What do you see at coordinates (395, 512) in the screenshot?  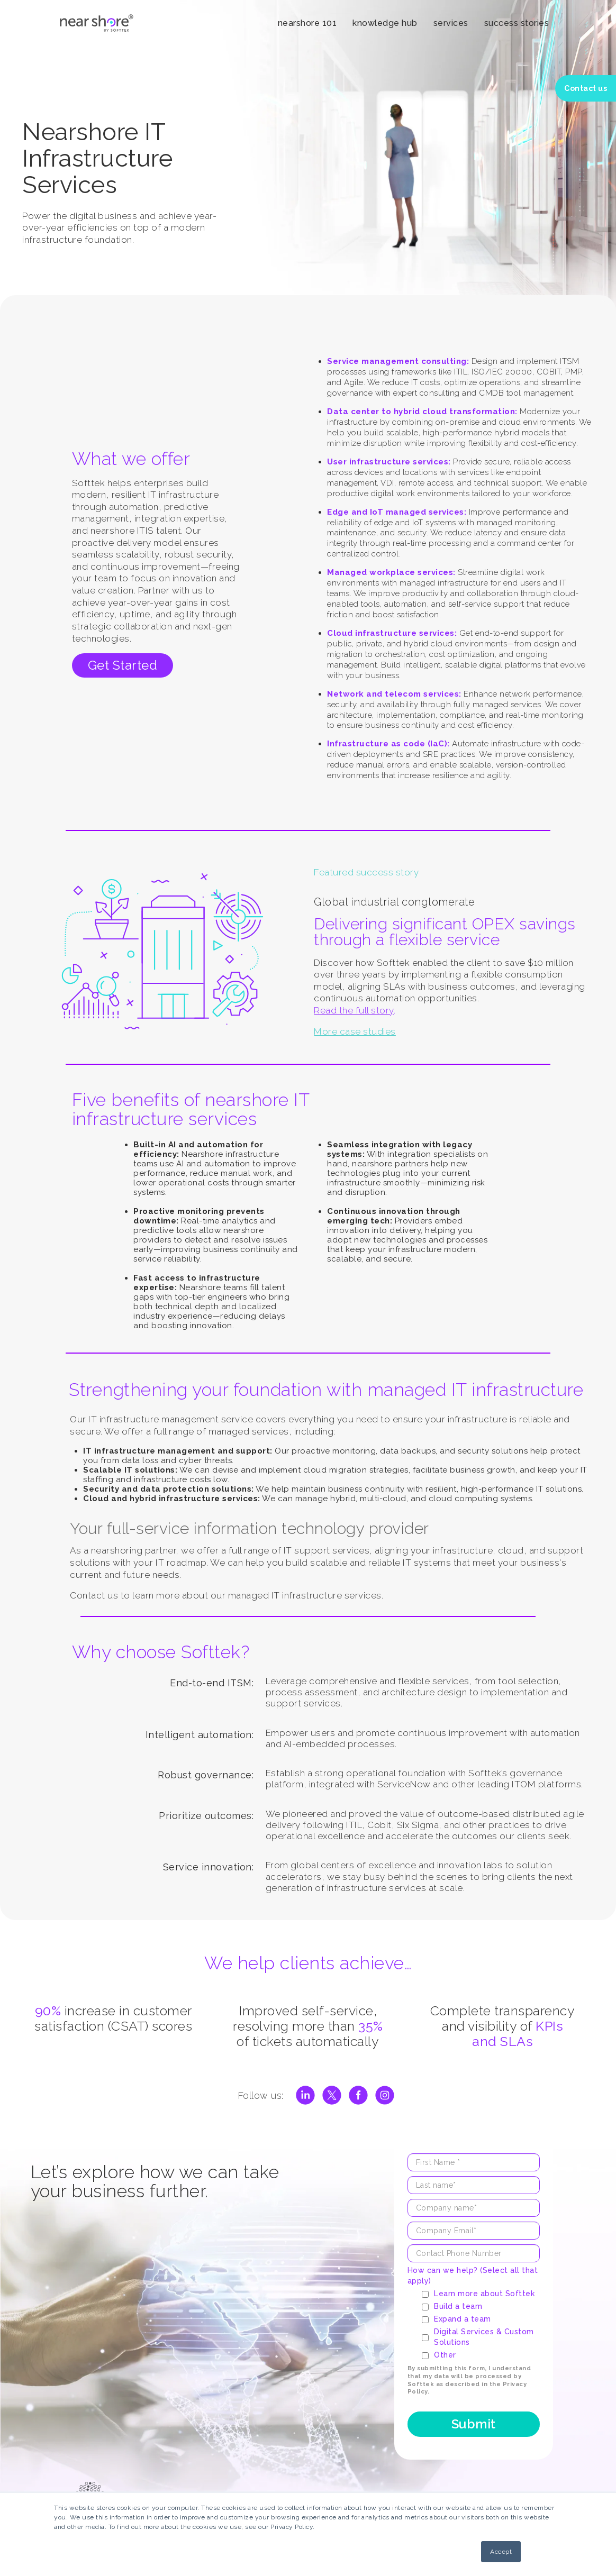 I see `Edge and IoT managed services` at bounding box center [395, 512].